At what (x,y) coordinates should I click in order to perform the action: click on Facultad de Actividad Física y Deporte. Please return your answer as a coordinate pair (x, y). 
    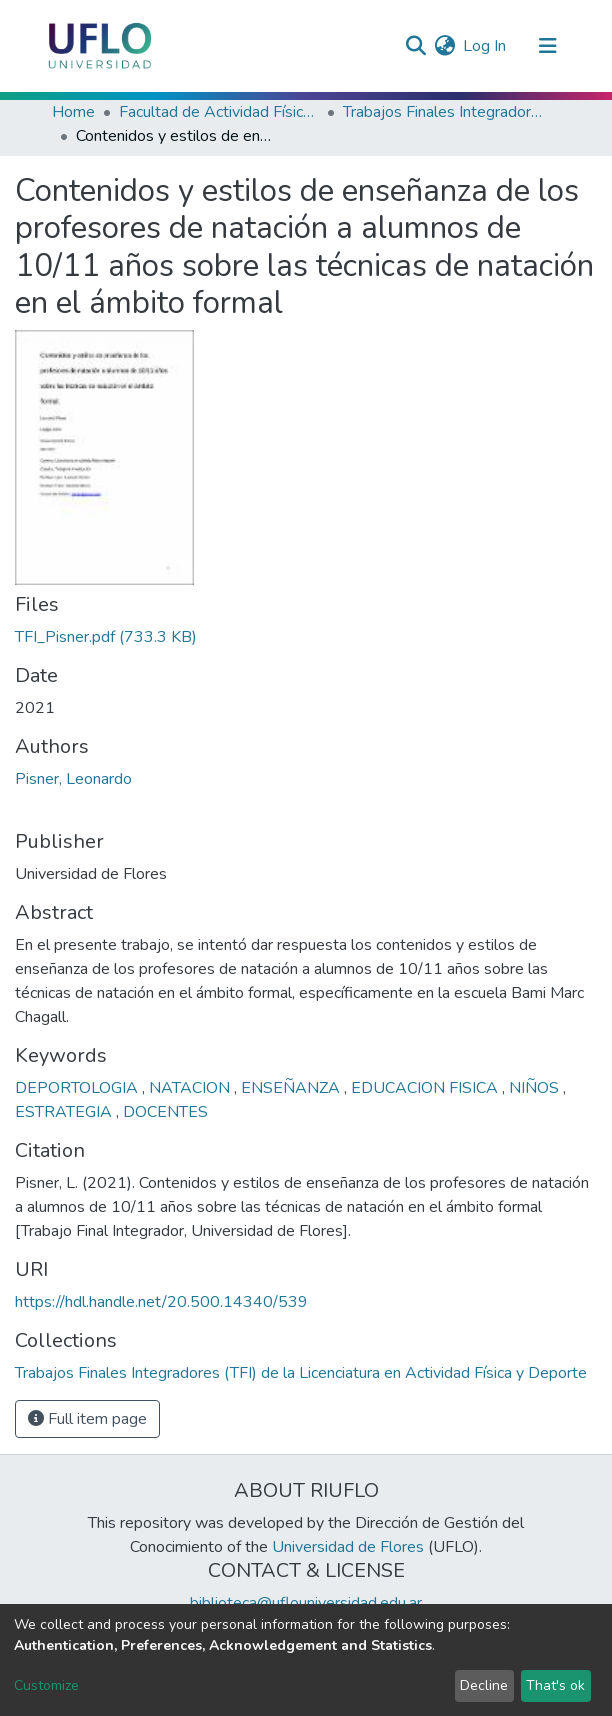
    Looking at the image, I should click on (219, 112).